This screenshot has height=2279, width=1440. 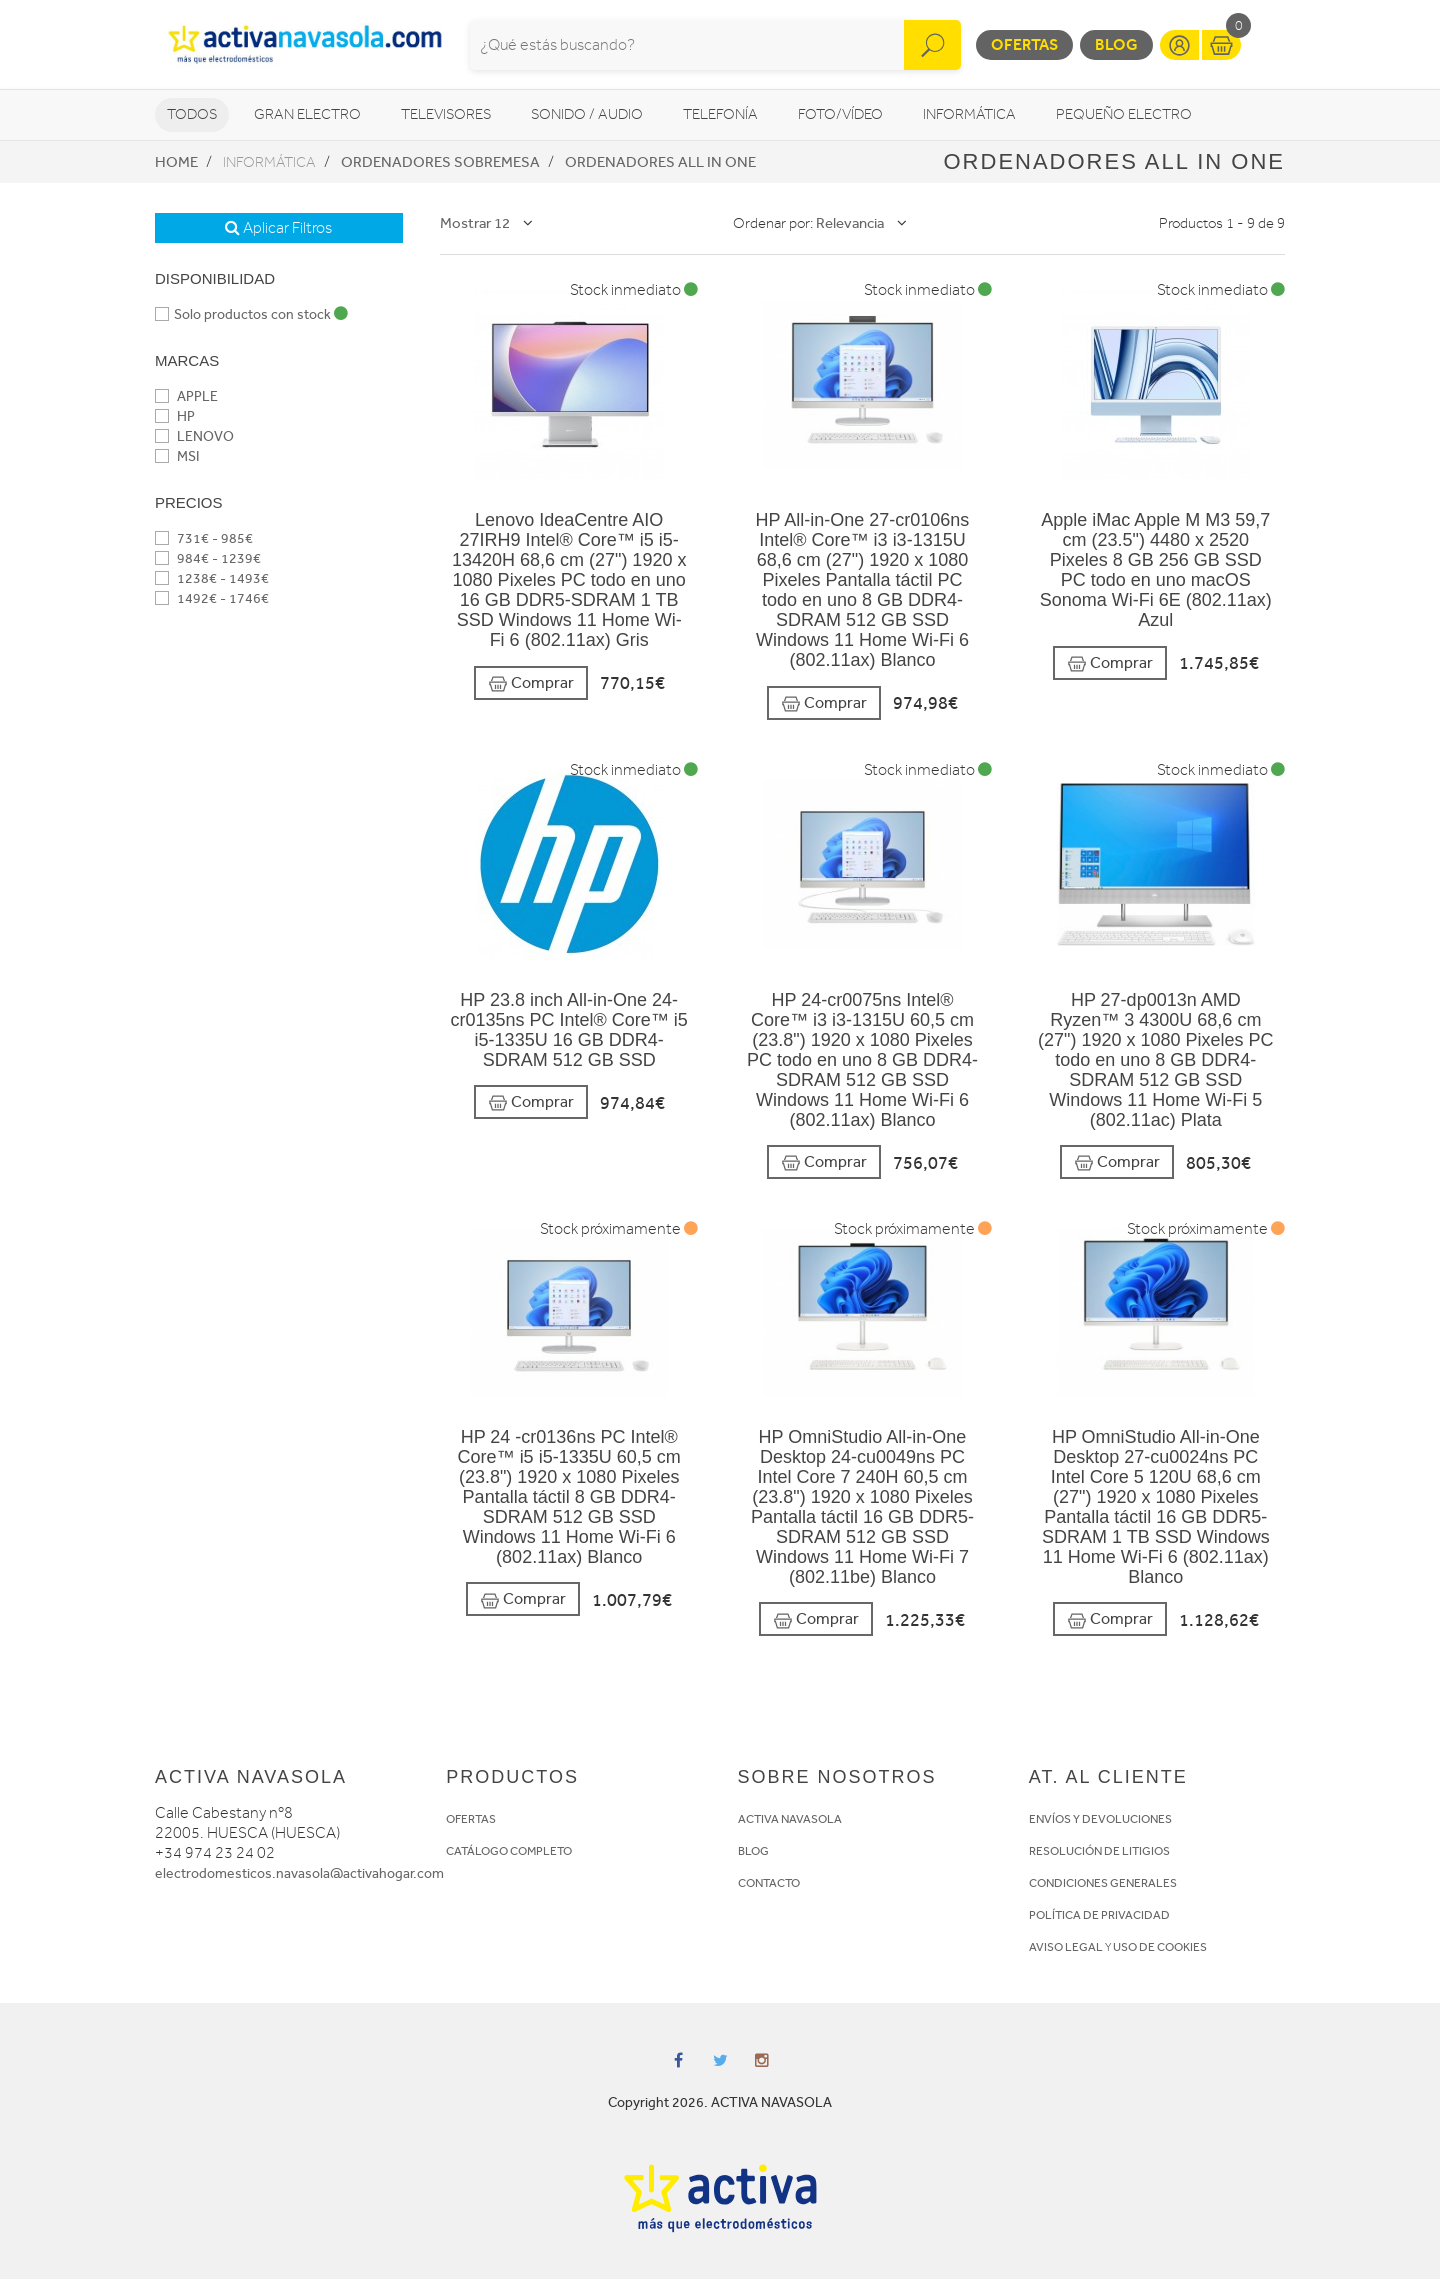 What do you see at coordinates (1066, 1947) in the screenshot?
I see `AVISO LEGAL` at bounding box center [1066, 1947].